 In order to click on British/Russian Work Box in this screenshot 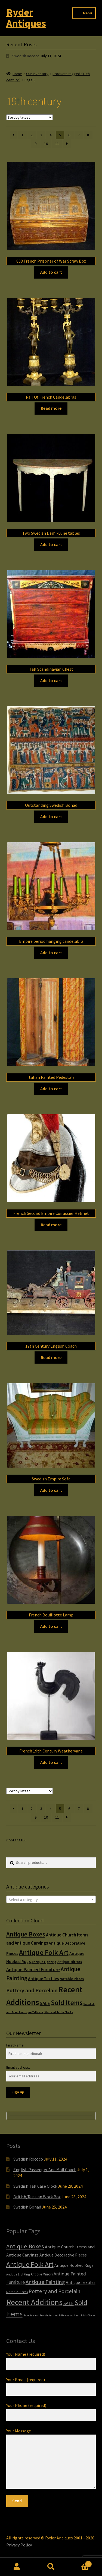, I will do `click(37, 2196)`.